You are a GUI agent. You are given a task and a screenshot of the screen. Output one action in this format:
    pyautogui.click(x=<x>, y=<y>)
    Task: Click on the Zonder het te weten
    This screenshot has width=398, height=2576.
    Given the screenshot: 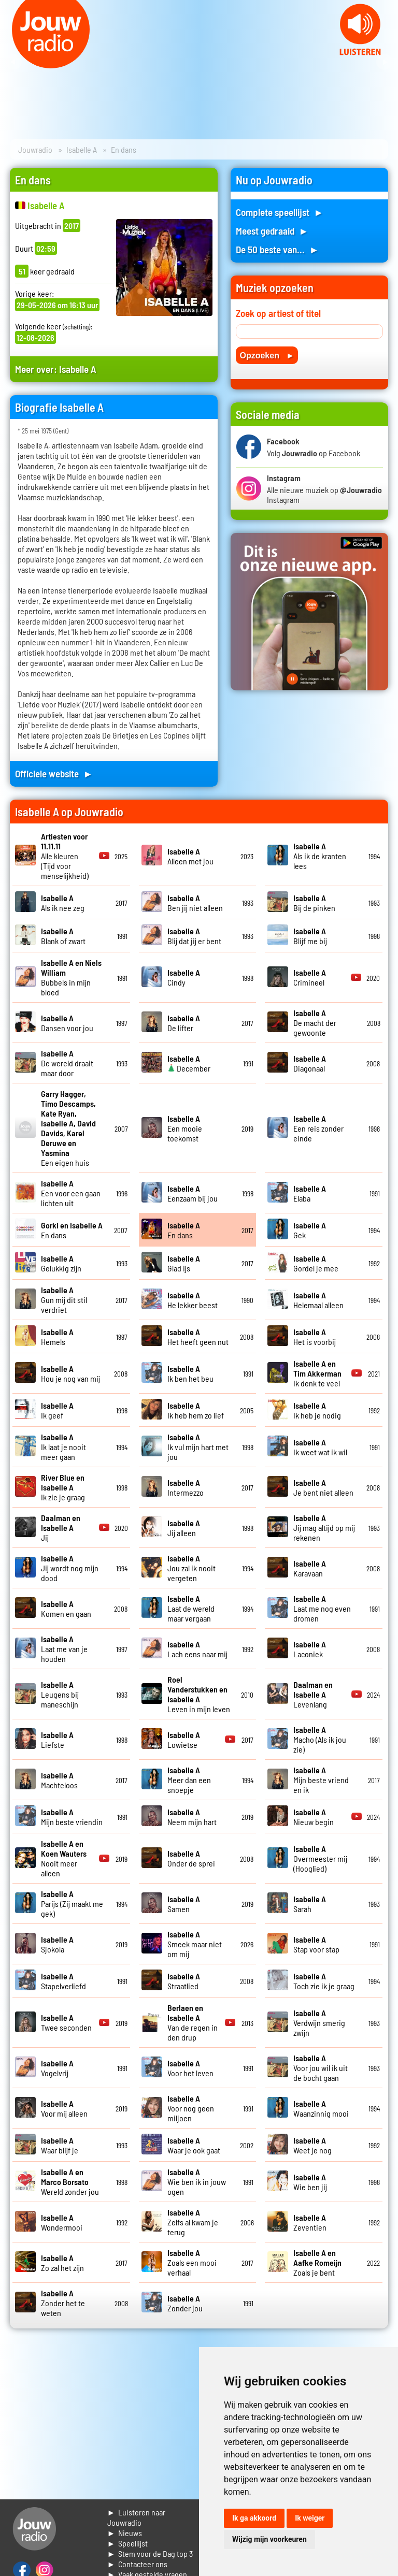 What is the action you would take?
    pyautogui.click(x=63, y=2303)
    